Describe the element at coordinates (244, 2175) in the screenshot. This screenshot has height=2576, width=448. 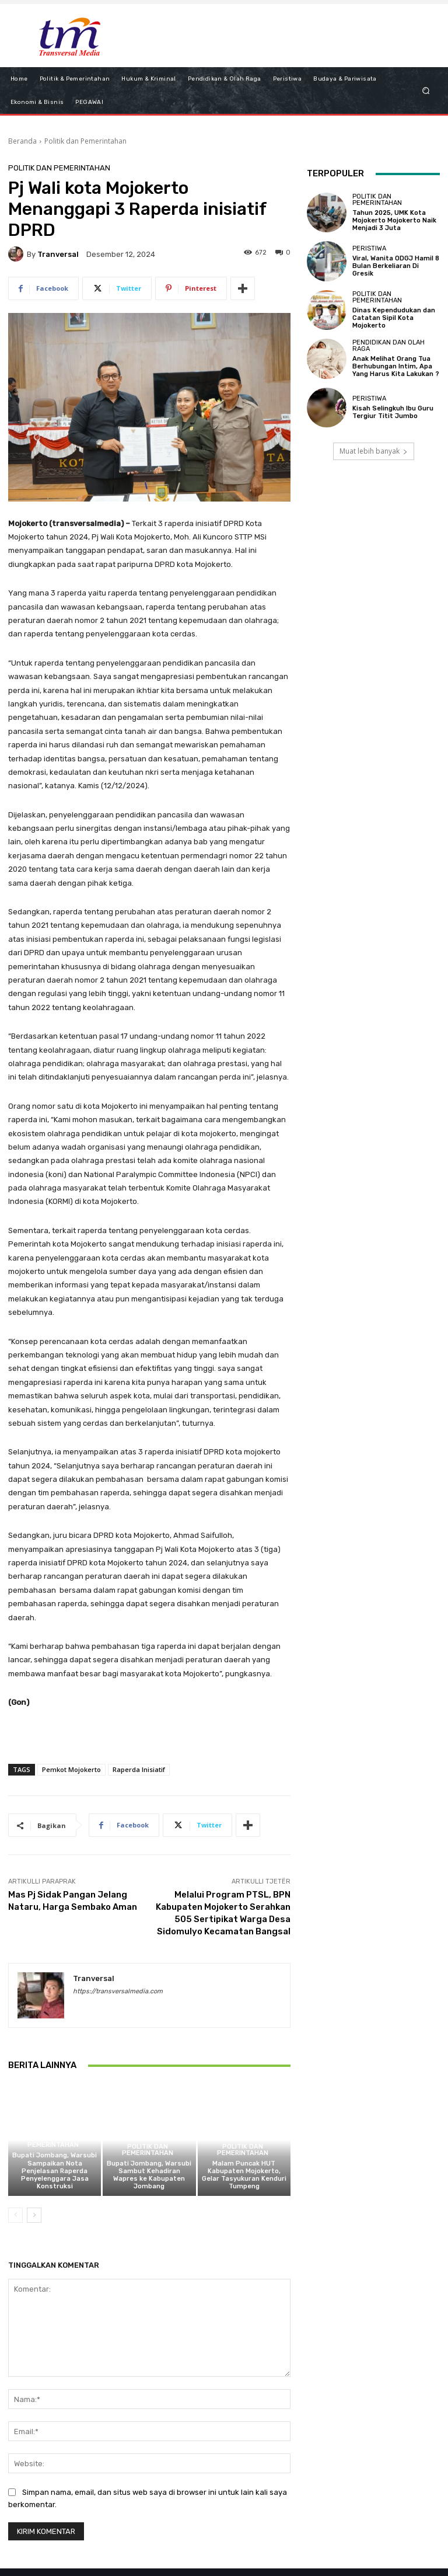
I see `Malam Puncak HUT Kabupaten Mojokerto, Gelar Tasyukuran Kenduri Tumpeng` at that location.